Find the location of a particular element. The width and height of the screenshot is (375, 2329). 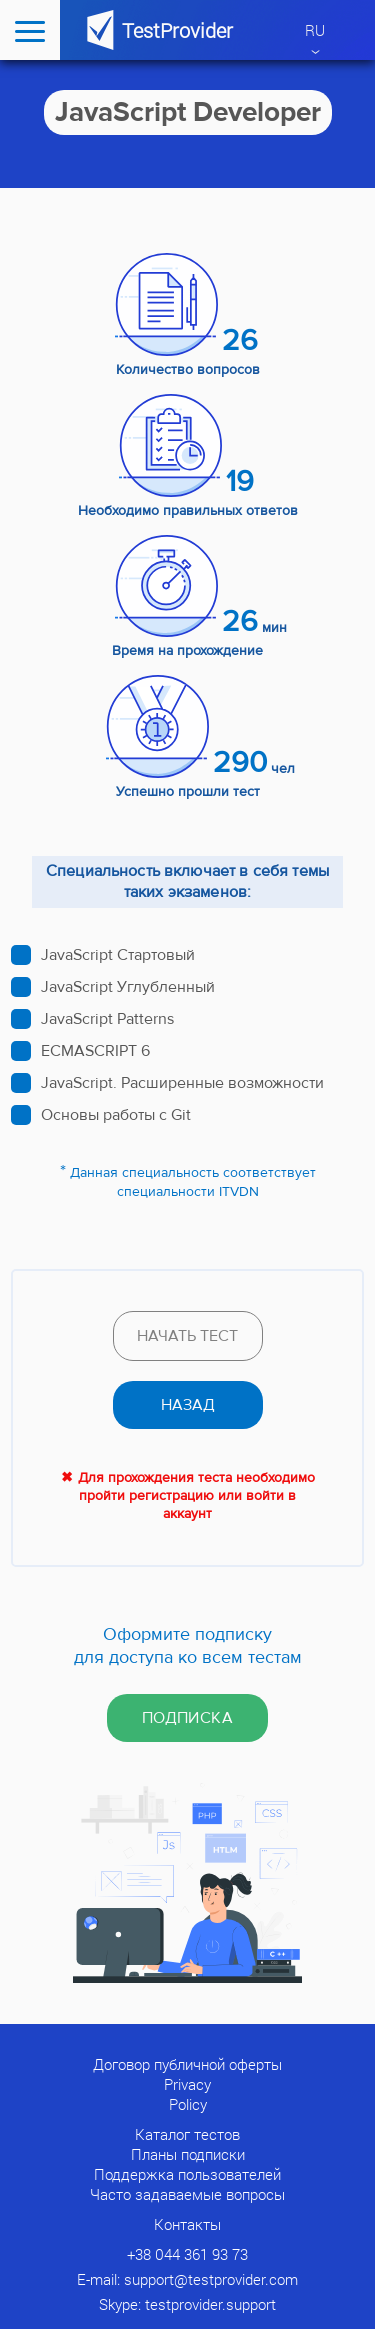

JavaScript Углубленный is located at coordinates (128, 987).